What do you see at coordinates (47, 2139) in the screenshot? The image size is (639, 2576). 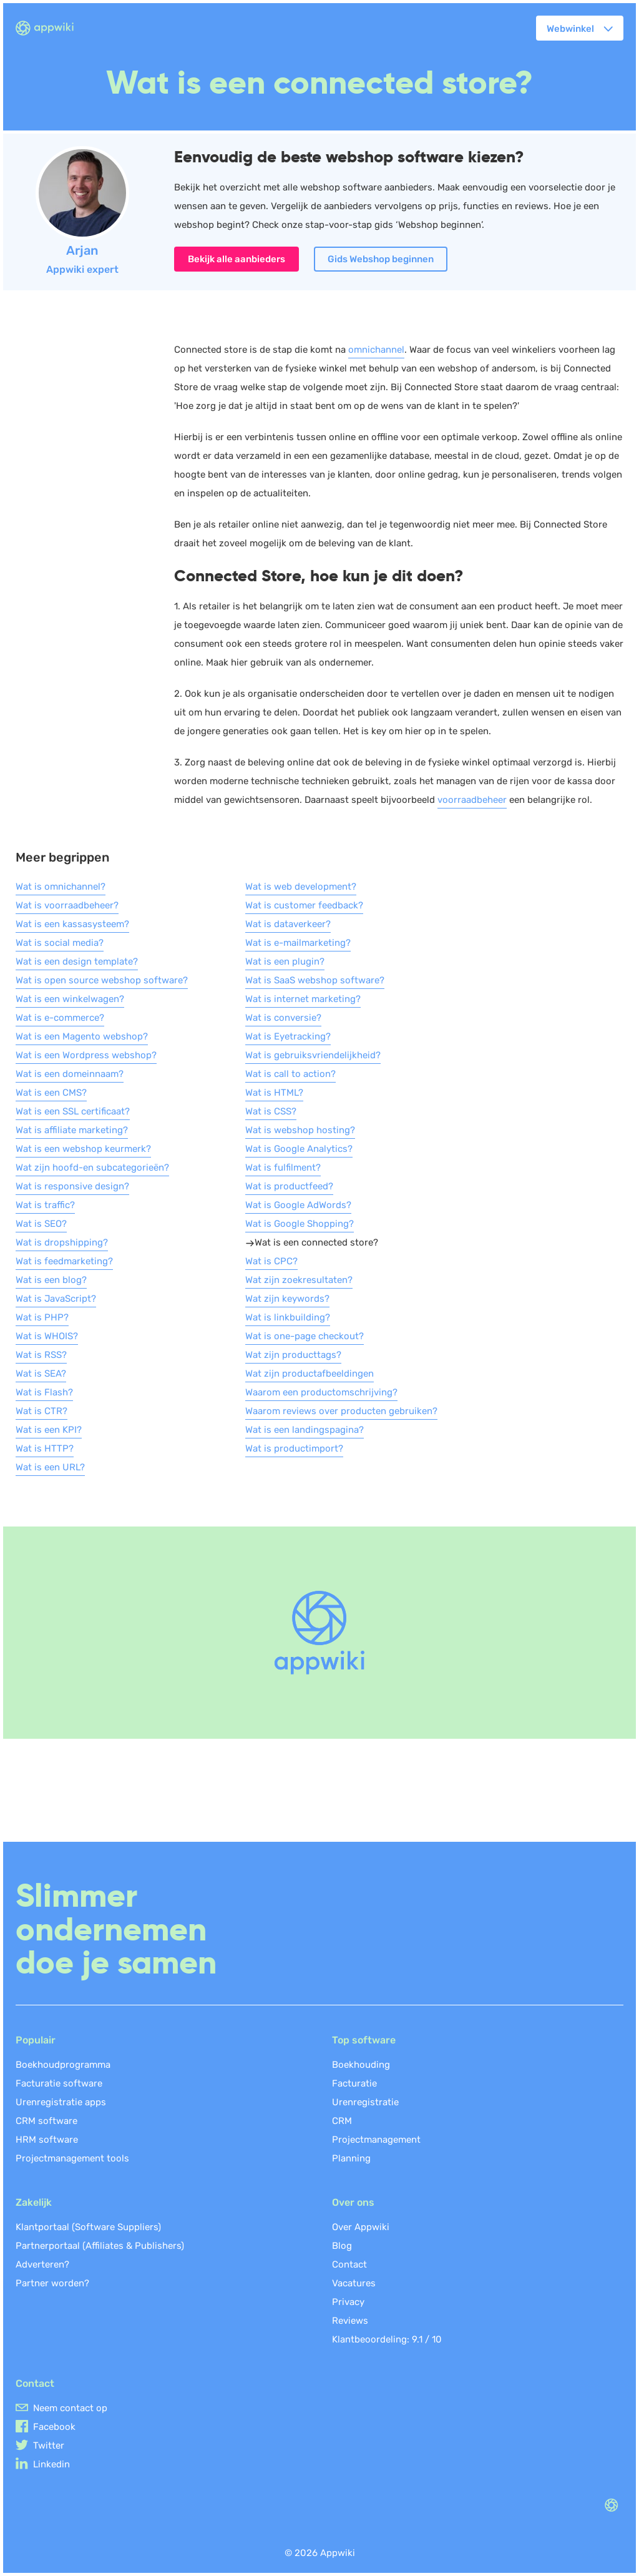 I see `HRM software` at bounding box center [47, 2139].